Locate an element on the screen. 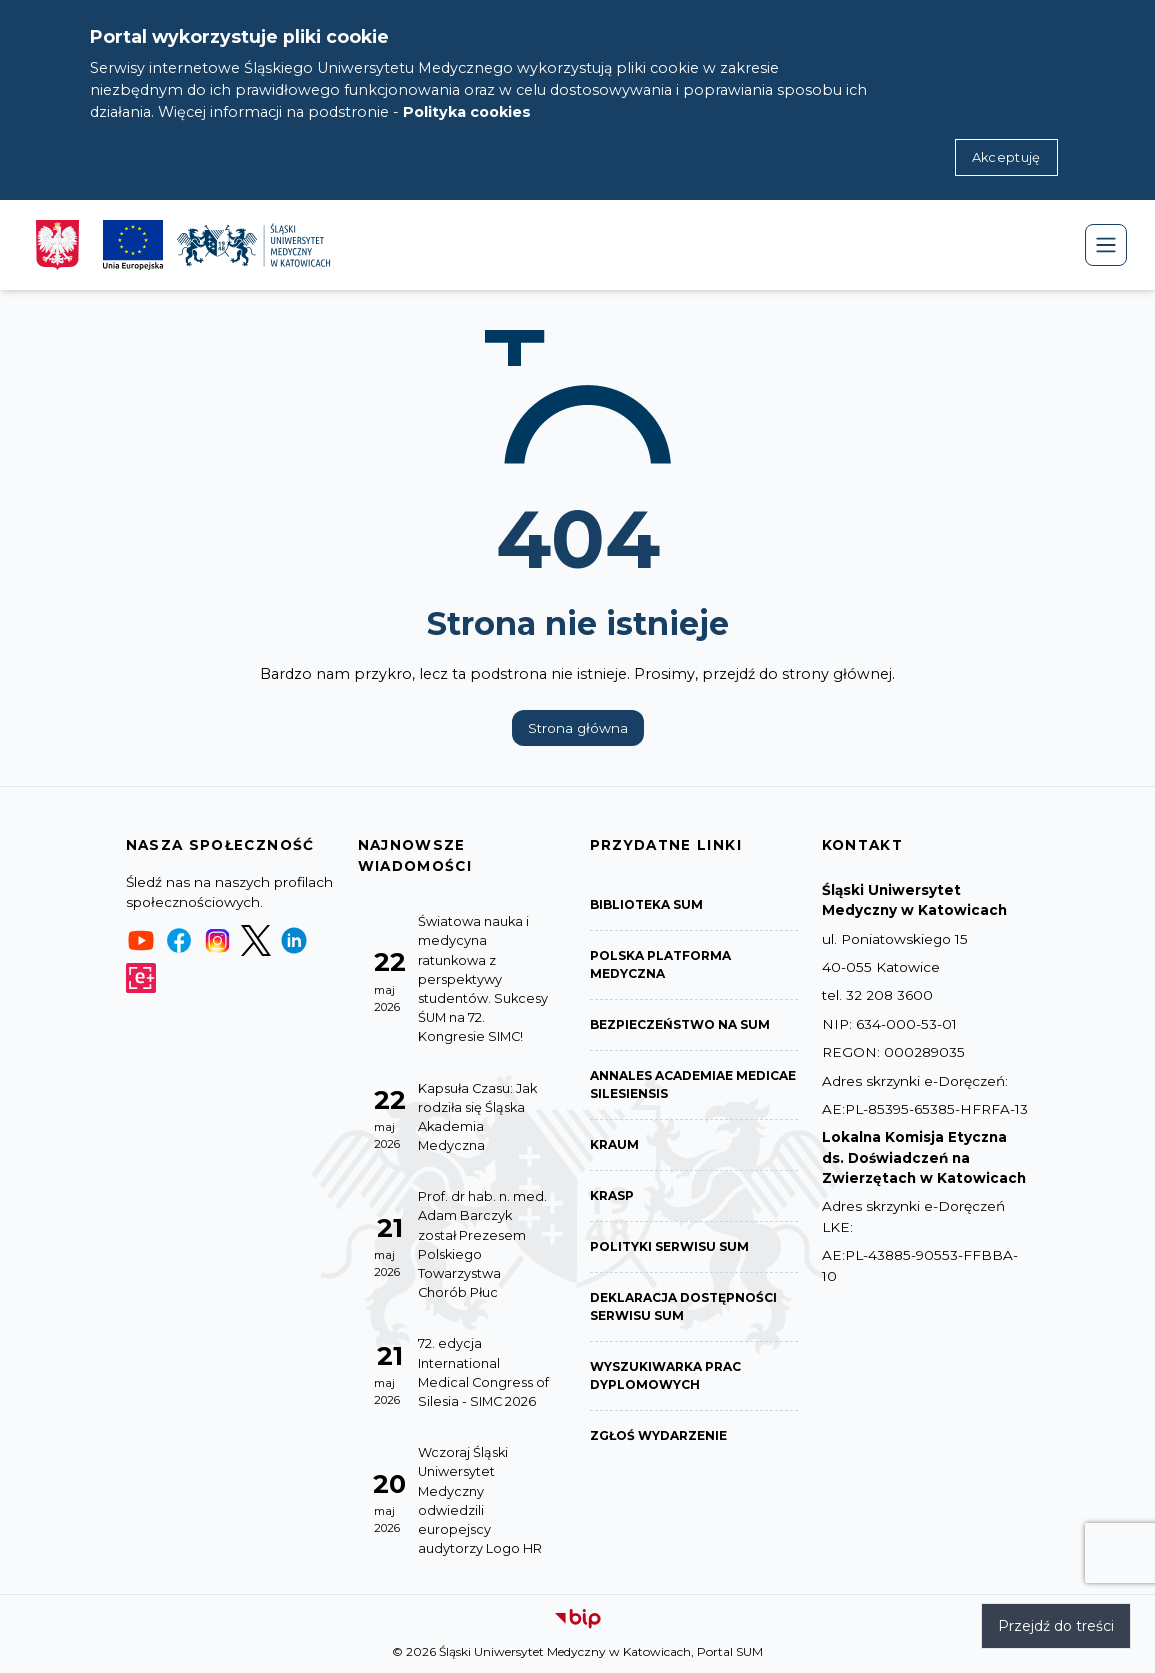 The height and width of the screenshot is (1673, 1155). KRAUM is located at coordinates (614, 1144).